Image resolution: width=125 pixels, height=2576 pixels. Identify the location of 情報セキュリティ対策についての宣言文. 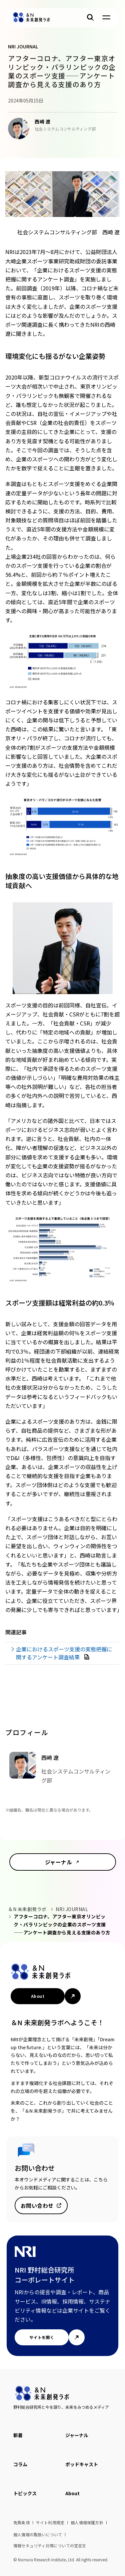
(49, 2545).